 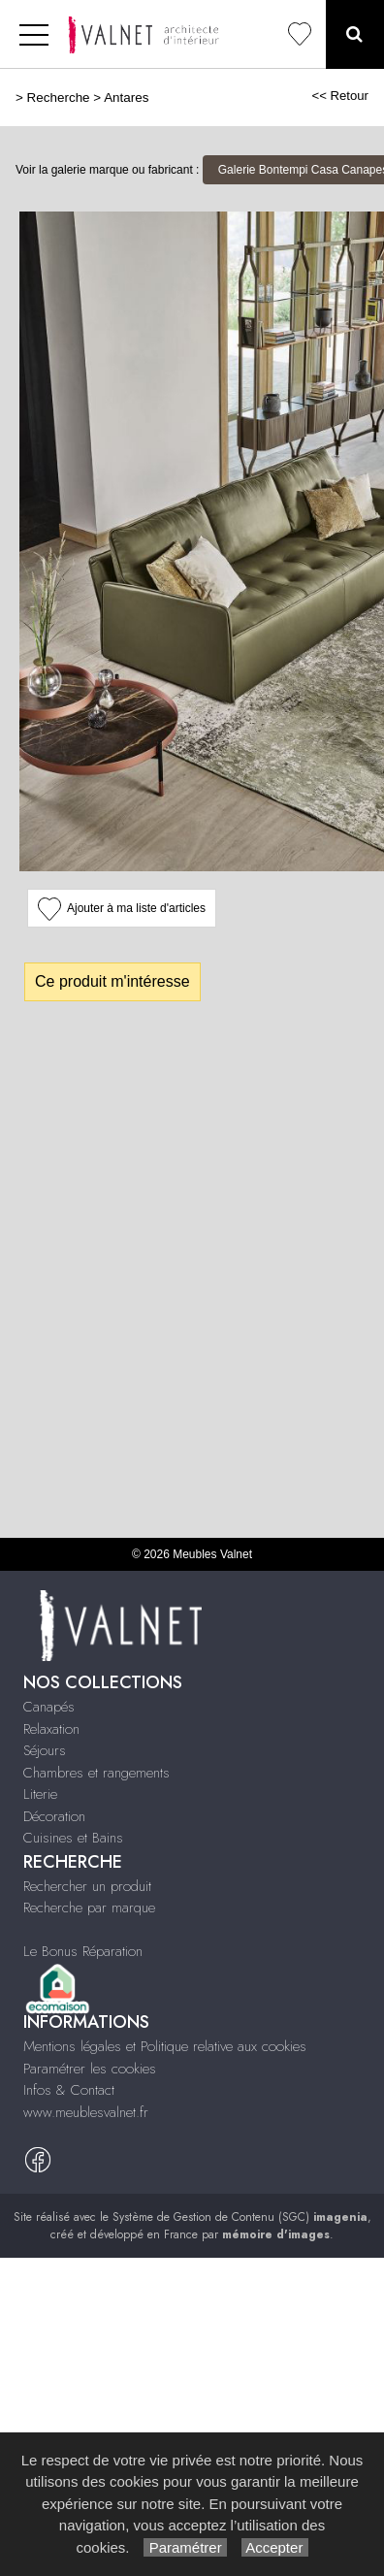 I want to click on Paramétrer les cookies, so click(x=89, y=2068).